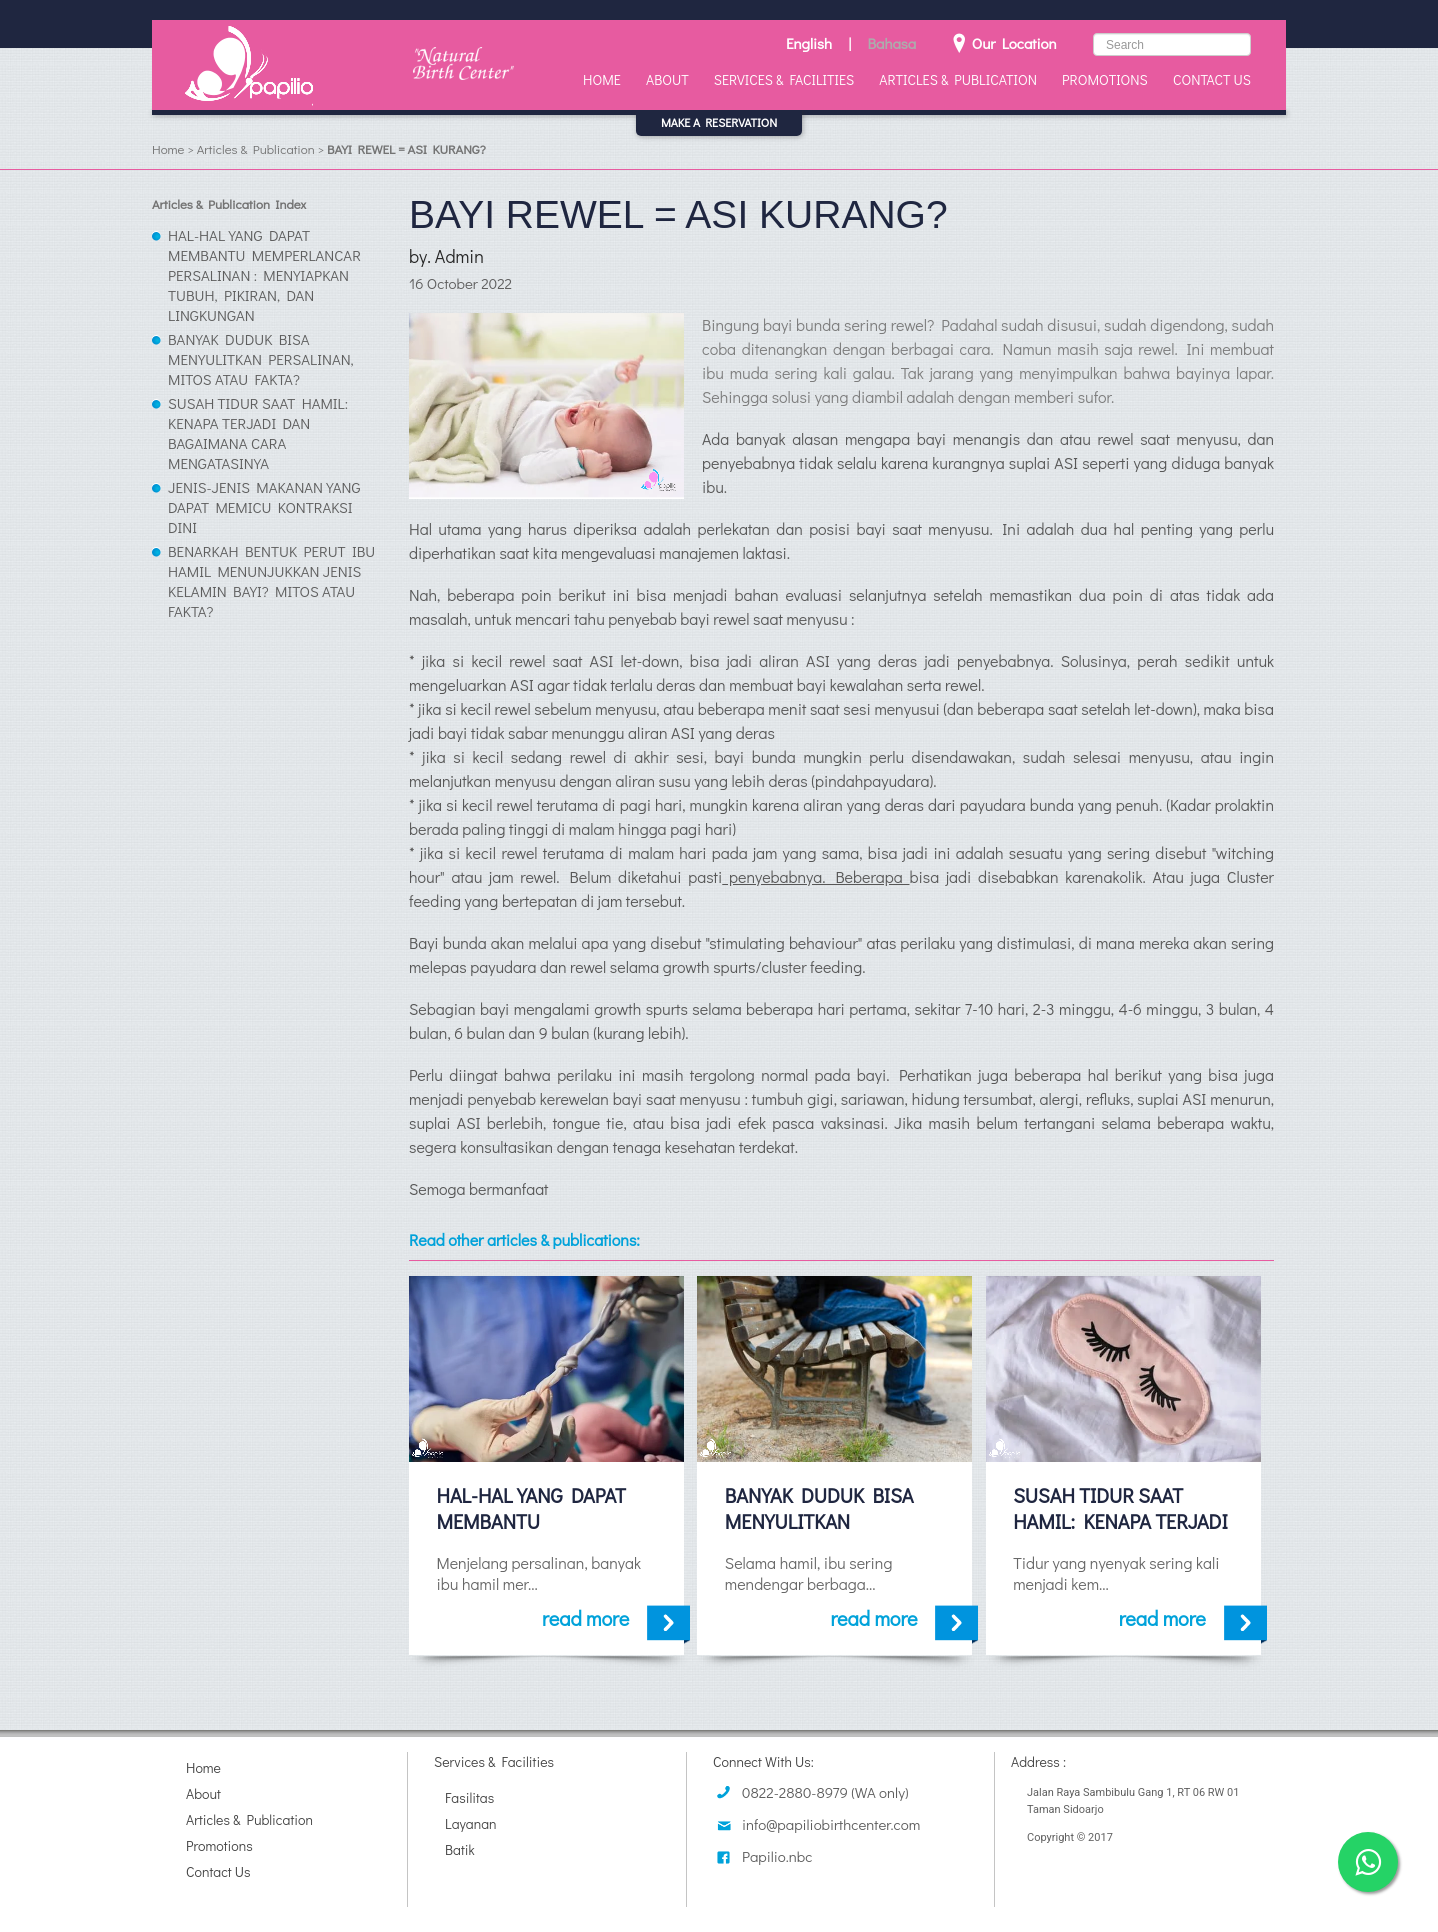 This screenshot has height=1932, width=1438. I want to click on BANYAK DUDUK BISA MENYULITKAN PERSALINAN, MITOS ATAU FAKTA?, so click(261, 359).